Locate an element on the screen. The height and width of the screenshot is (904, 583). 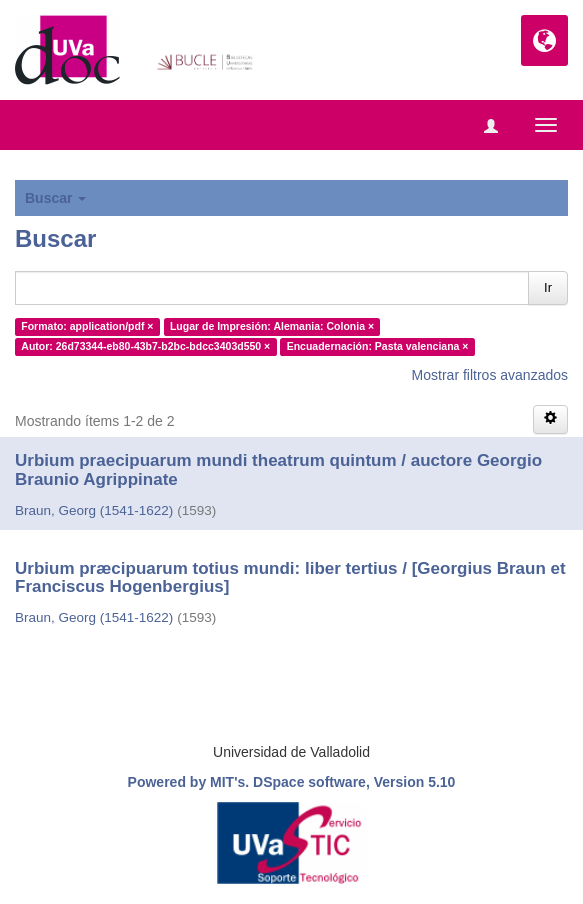
Mostrar filtros avanzados is located at coordinates (490, 375).